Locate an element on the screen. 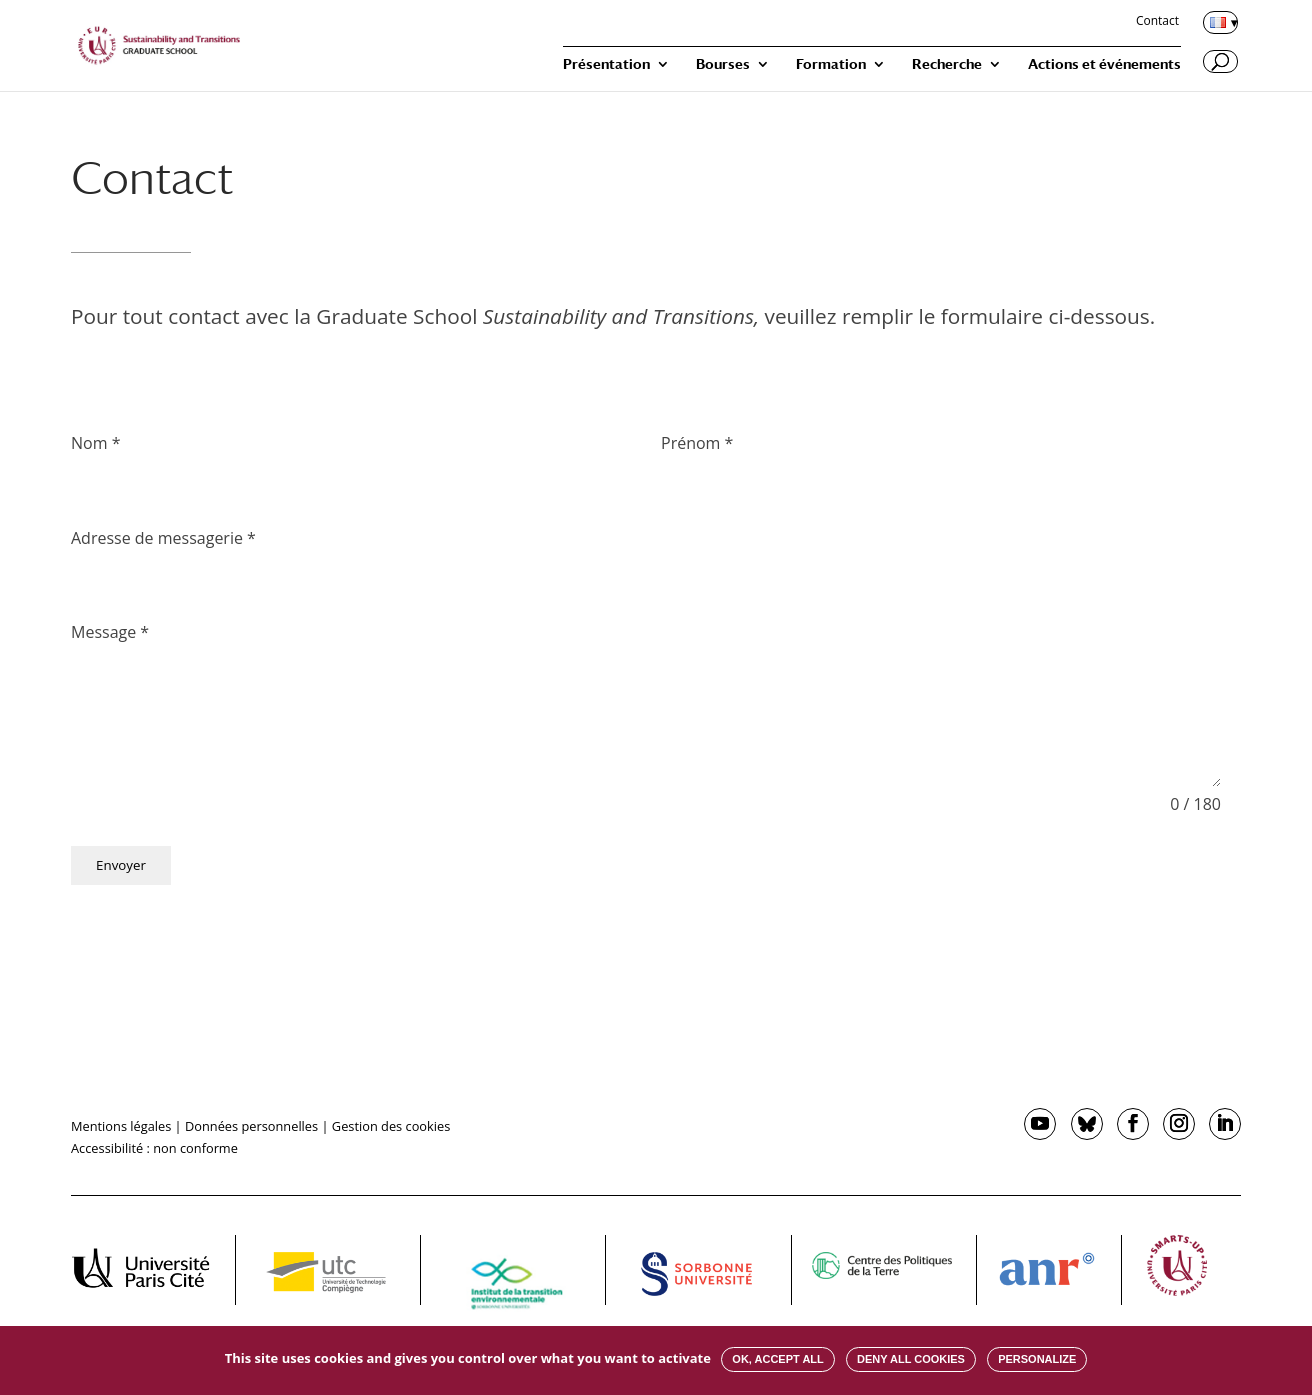 The width and height of the screenshot is (1312, 1395). Données personnelles is located at coordinates (251, 1126).